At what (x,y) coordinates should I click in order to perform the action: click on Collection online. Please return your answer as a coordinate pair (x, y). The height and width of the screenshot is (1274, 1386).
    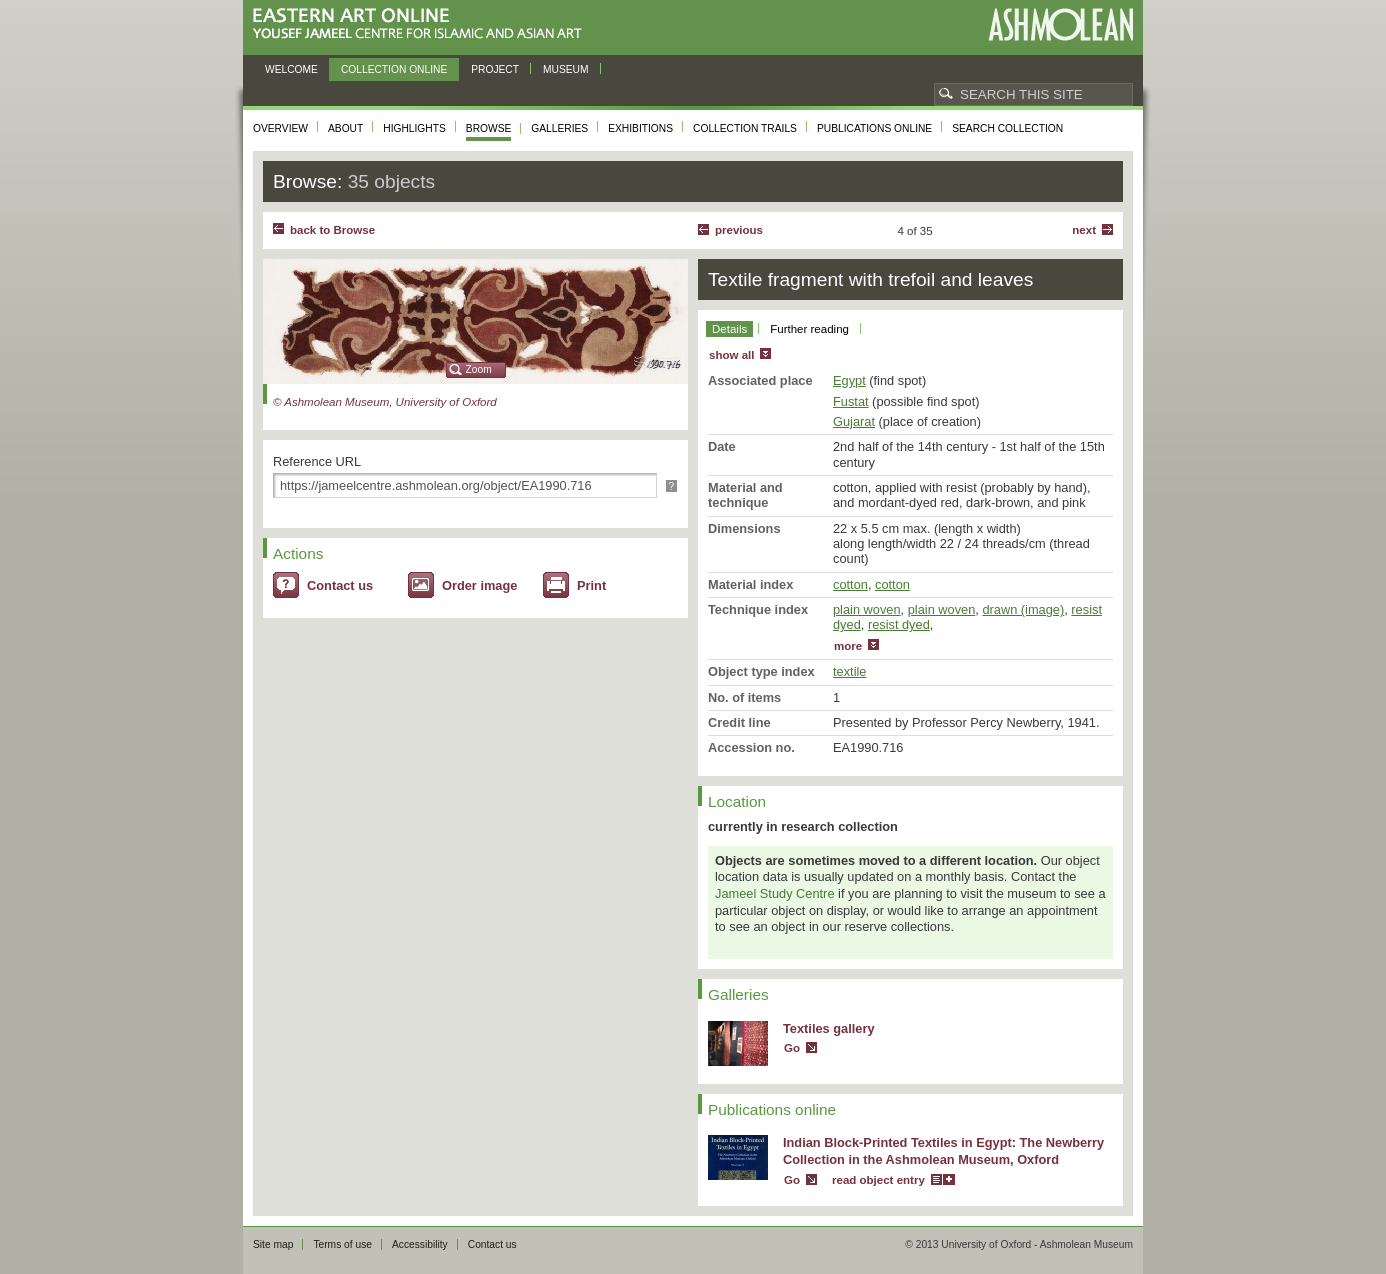
    Looking at the image, I should click on (394, 69).